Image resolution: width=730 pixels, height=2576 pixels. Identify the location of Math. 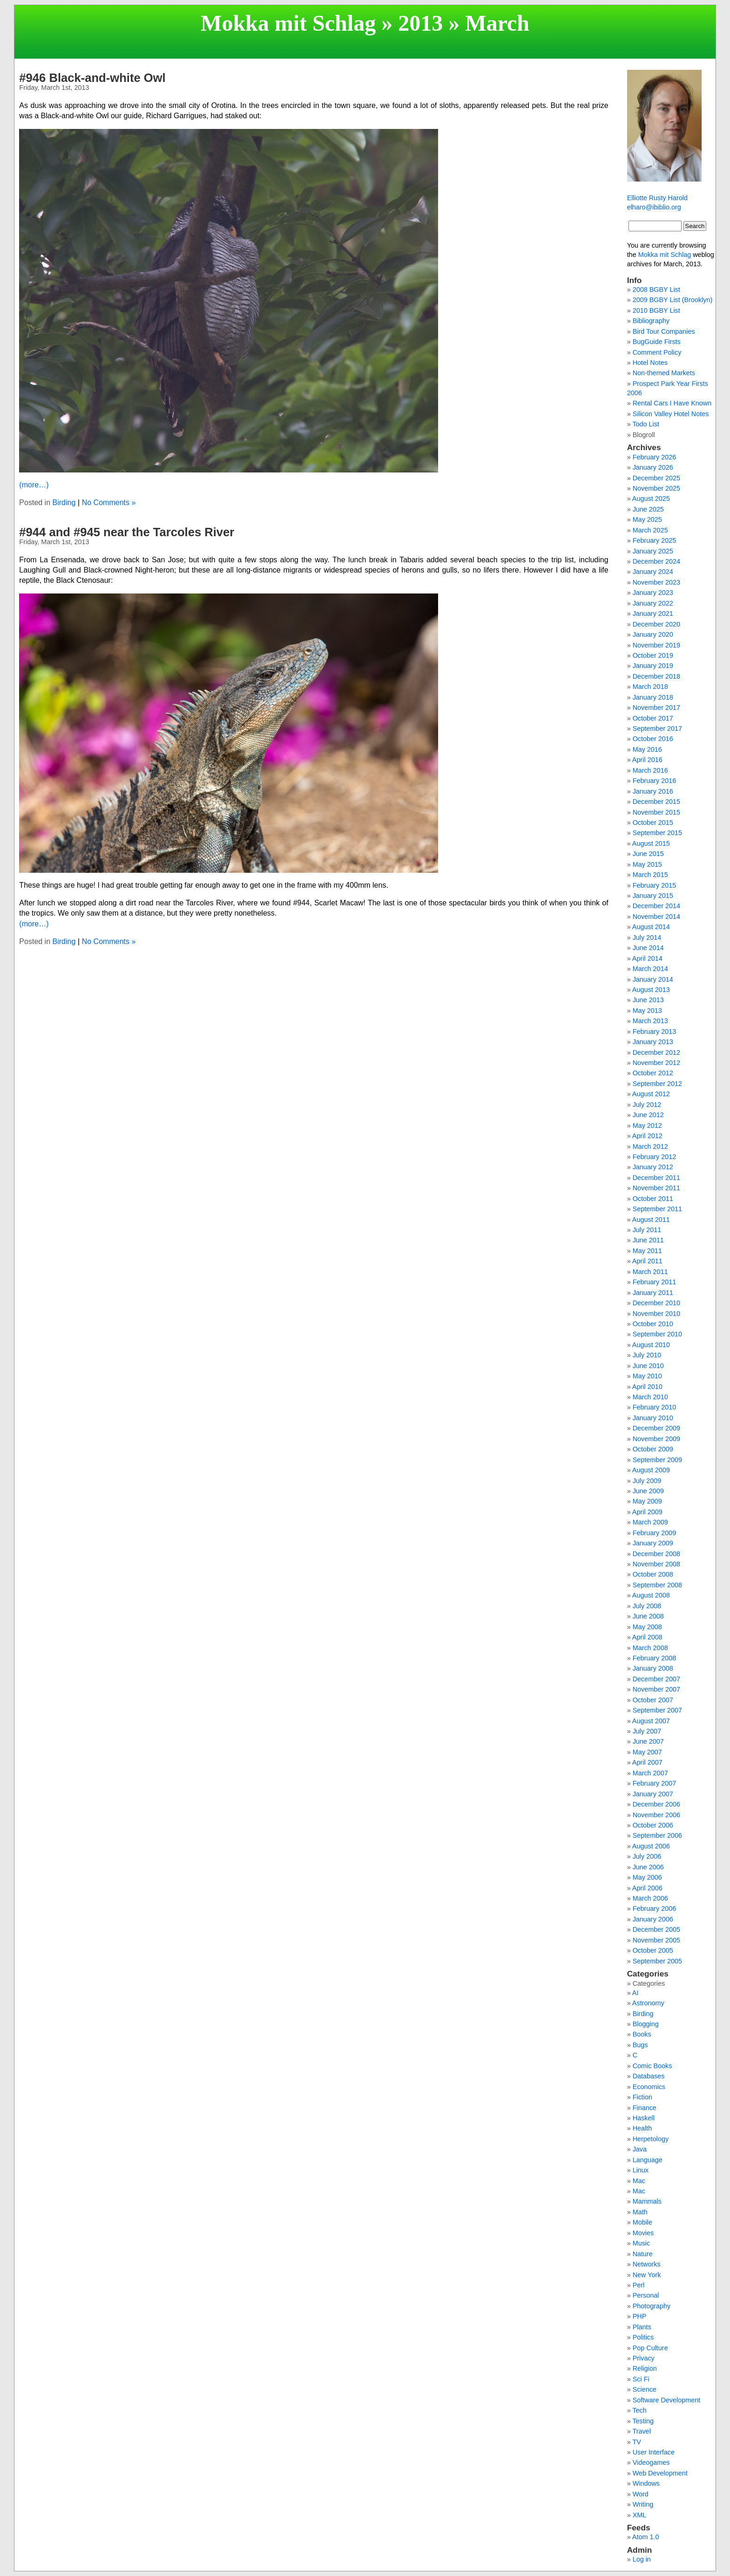
(640, 2212).